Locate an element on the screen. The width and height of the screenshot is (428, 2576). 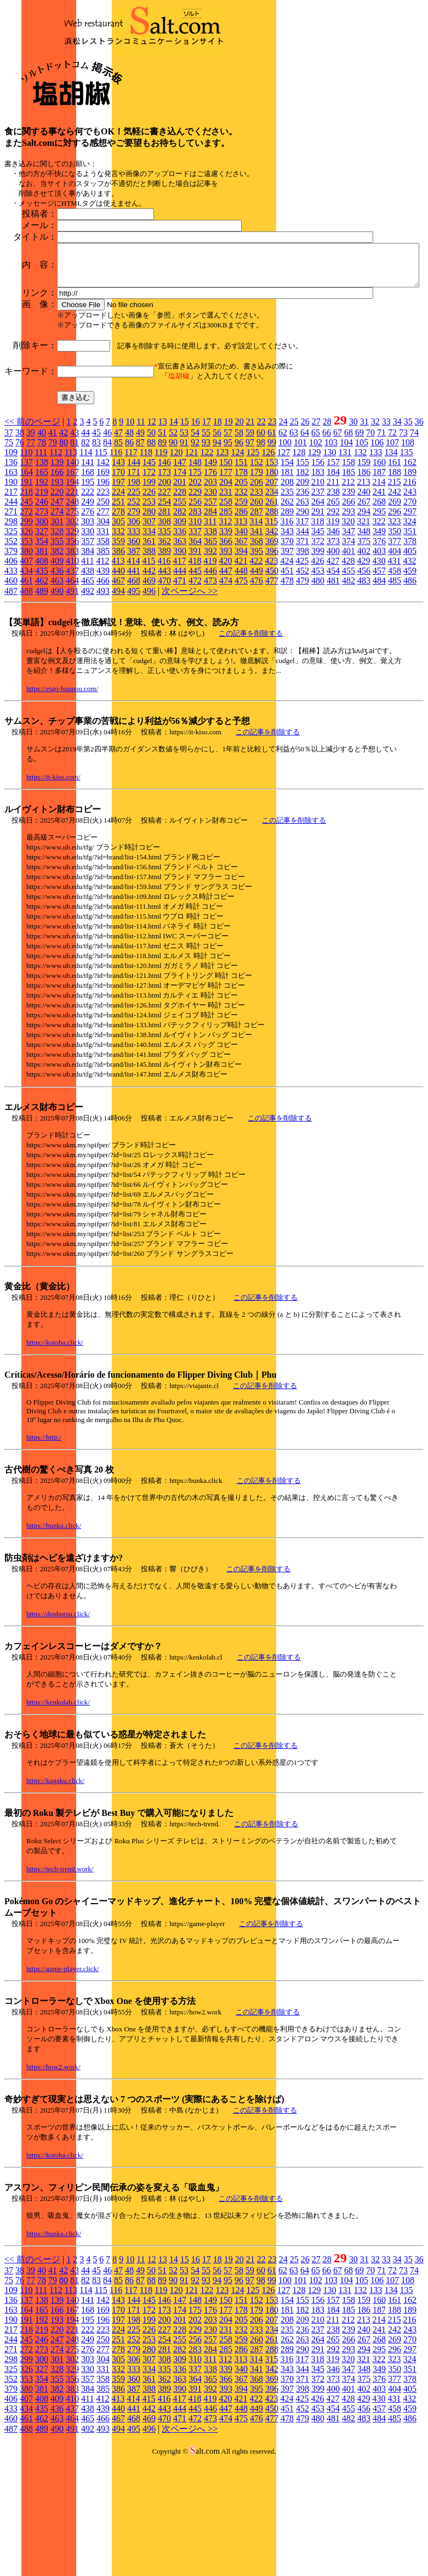
338 is located at coordinates (210, 646).